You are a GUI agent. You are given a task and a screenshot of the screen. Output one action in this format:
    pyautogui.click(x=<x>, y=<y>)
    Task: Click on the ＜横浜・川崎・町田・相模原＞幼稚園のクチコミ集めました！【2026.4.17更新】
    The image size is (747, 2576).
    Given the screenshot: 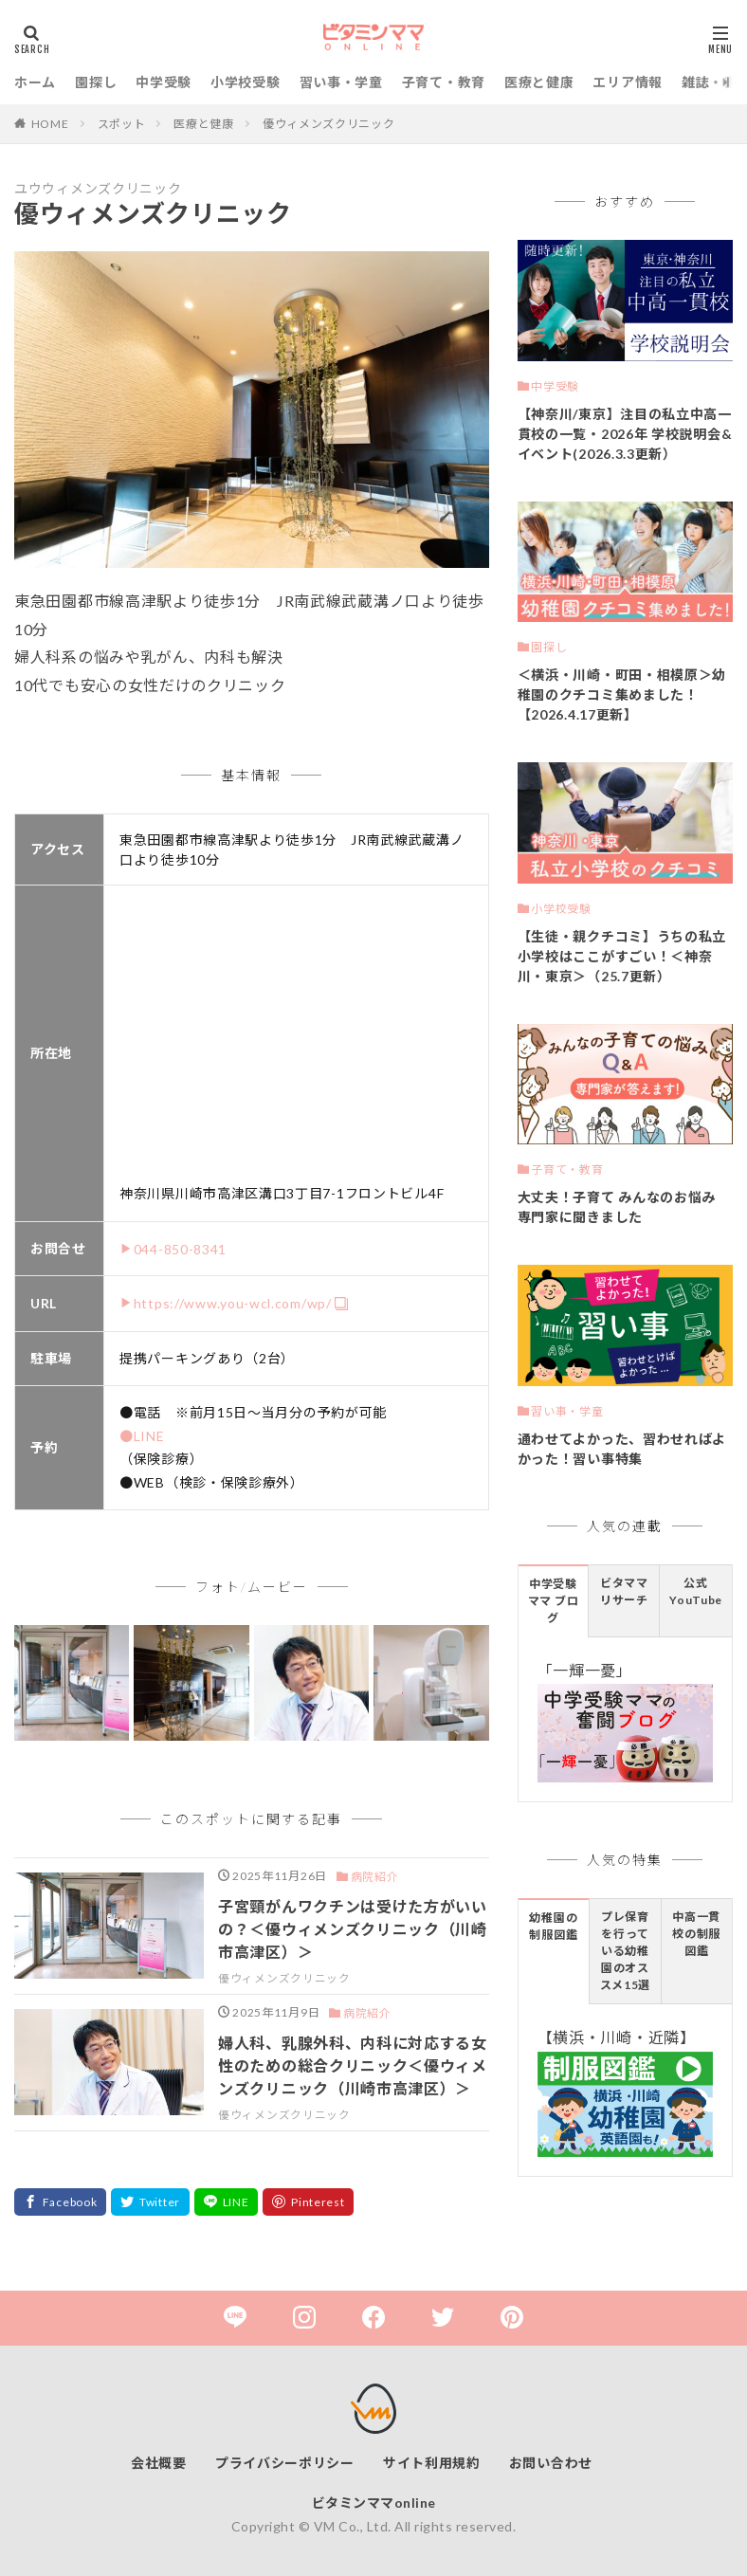 What is the action you would take?
    pyautogui.click(x=622, y=694)
    